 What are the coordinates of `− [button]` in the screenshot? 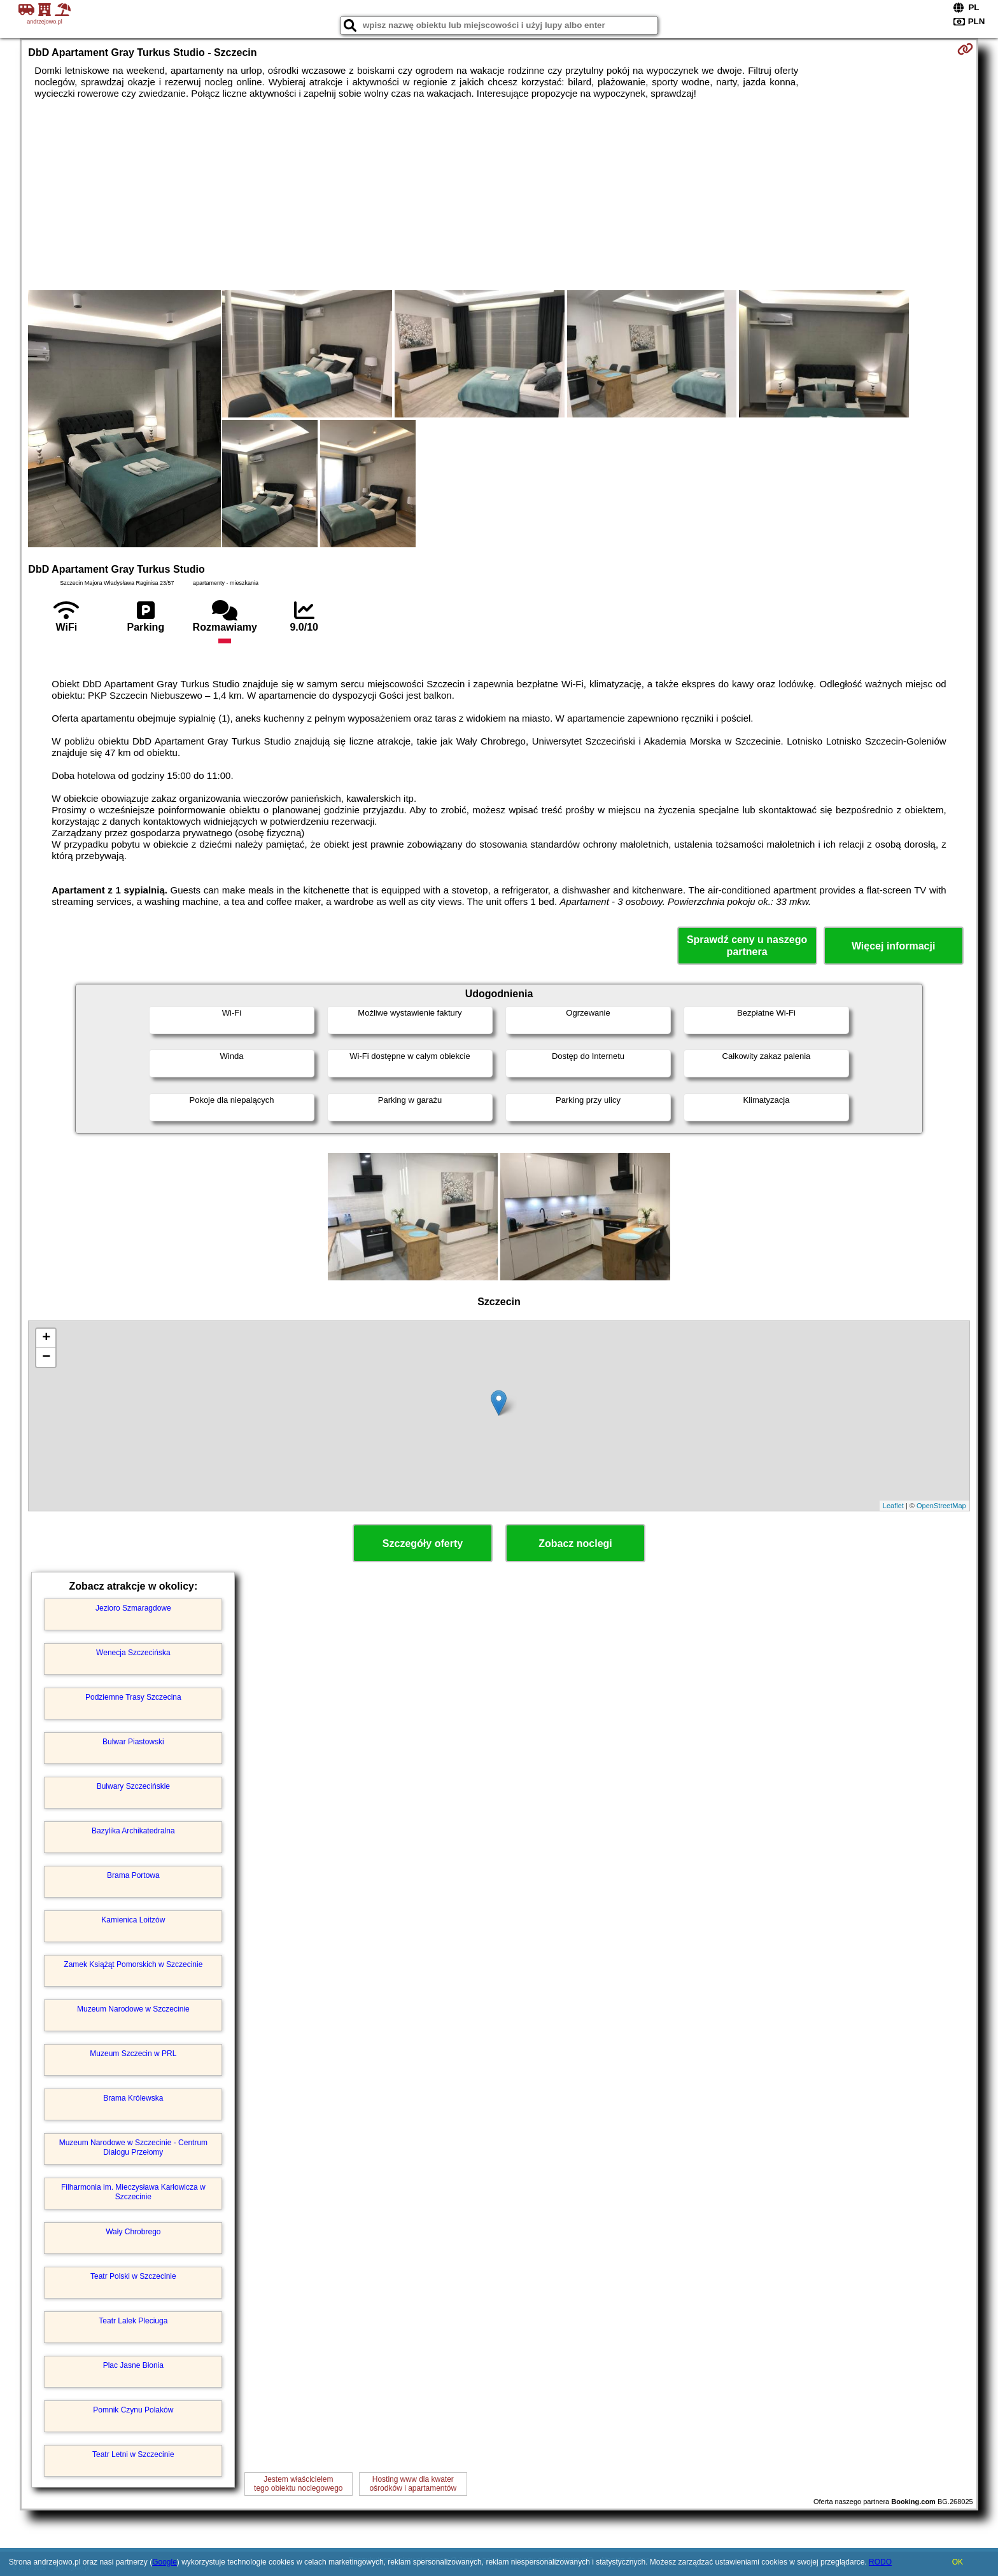 It's located at (46, 1357).